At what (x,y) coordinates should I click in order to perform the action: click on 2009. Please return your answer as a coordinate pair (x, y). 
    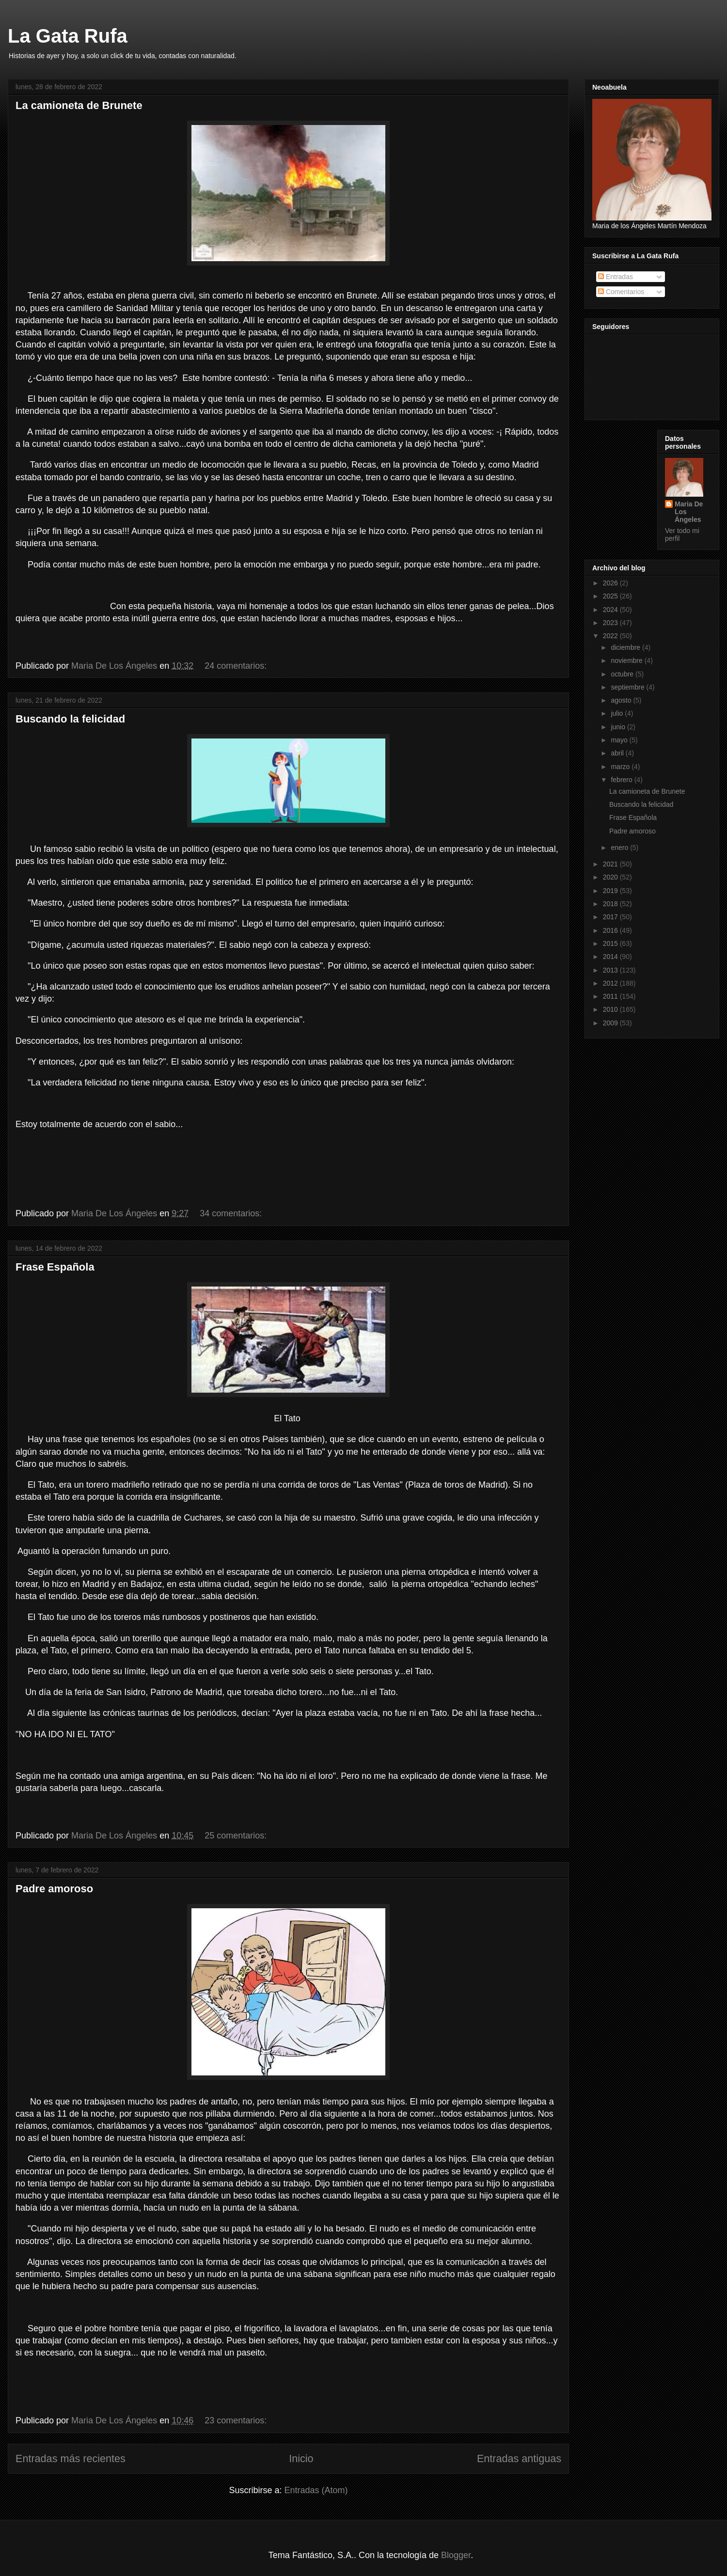
    Looking at the image, I should click on (611, 1023).